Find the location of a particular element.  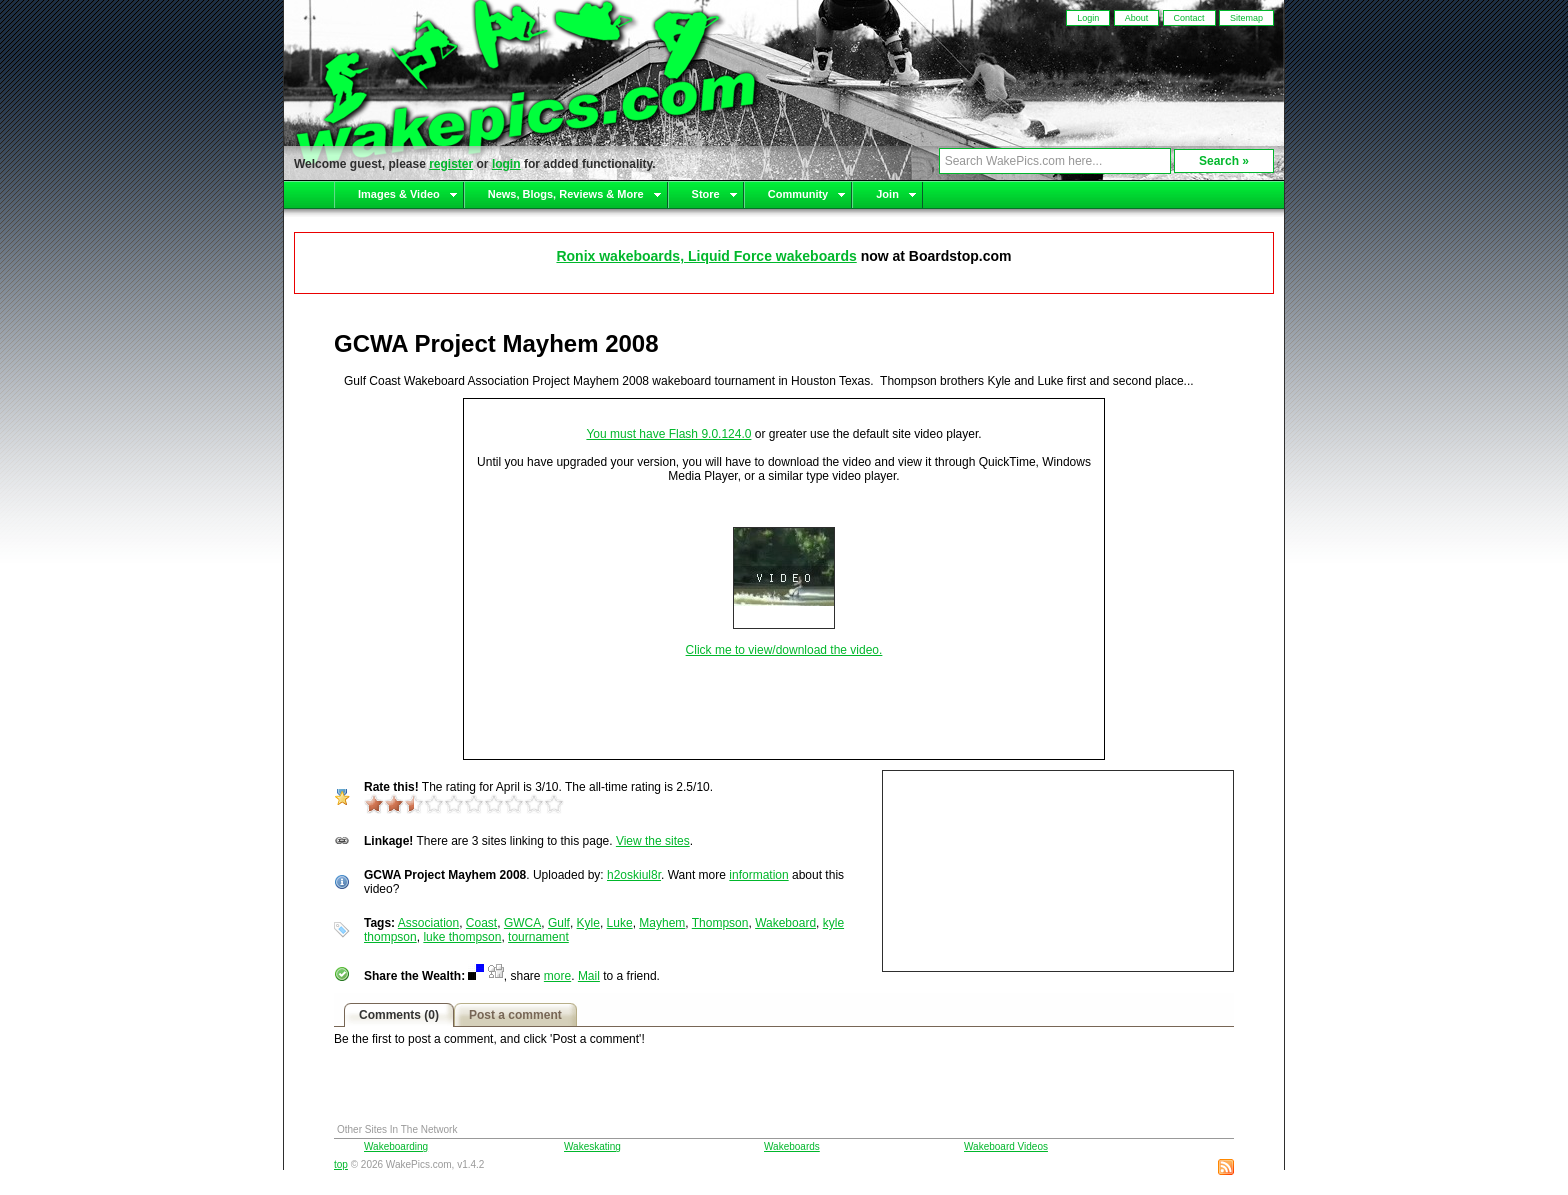

Gulf is located at coordinates (559, 923).